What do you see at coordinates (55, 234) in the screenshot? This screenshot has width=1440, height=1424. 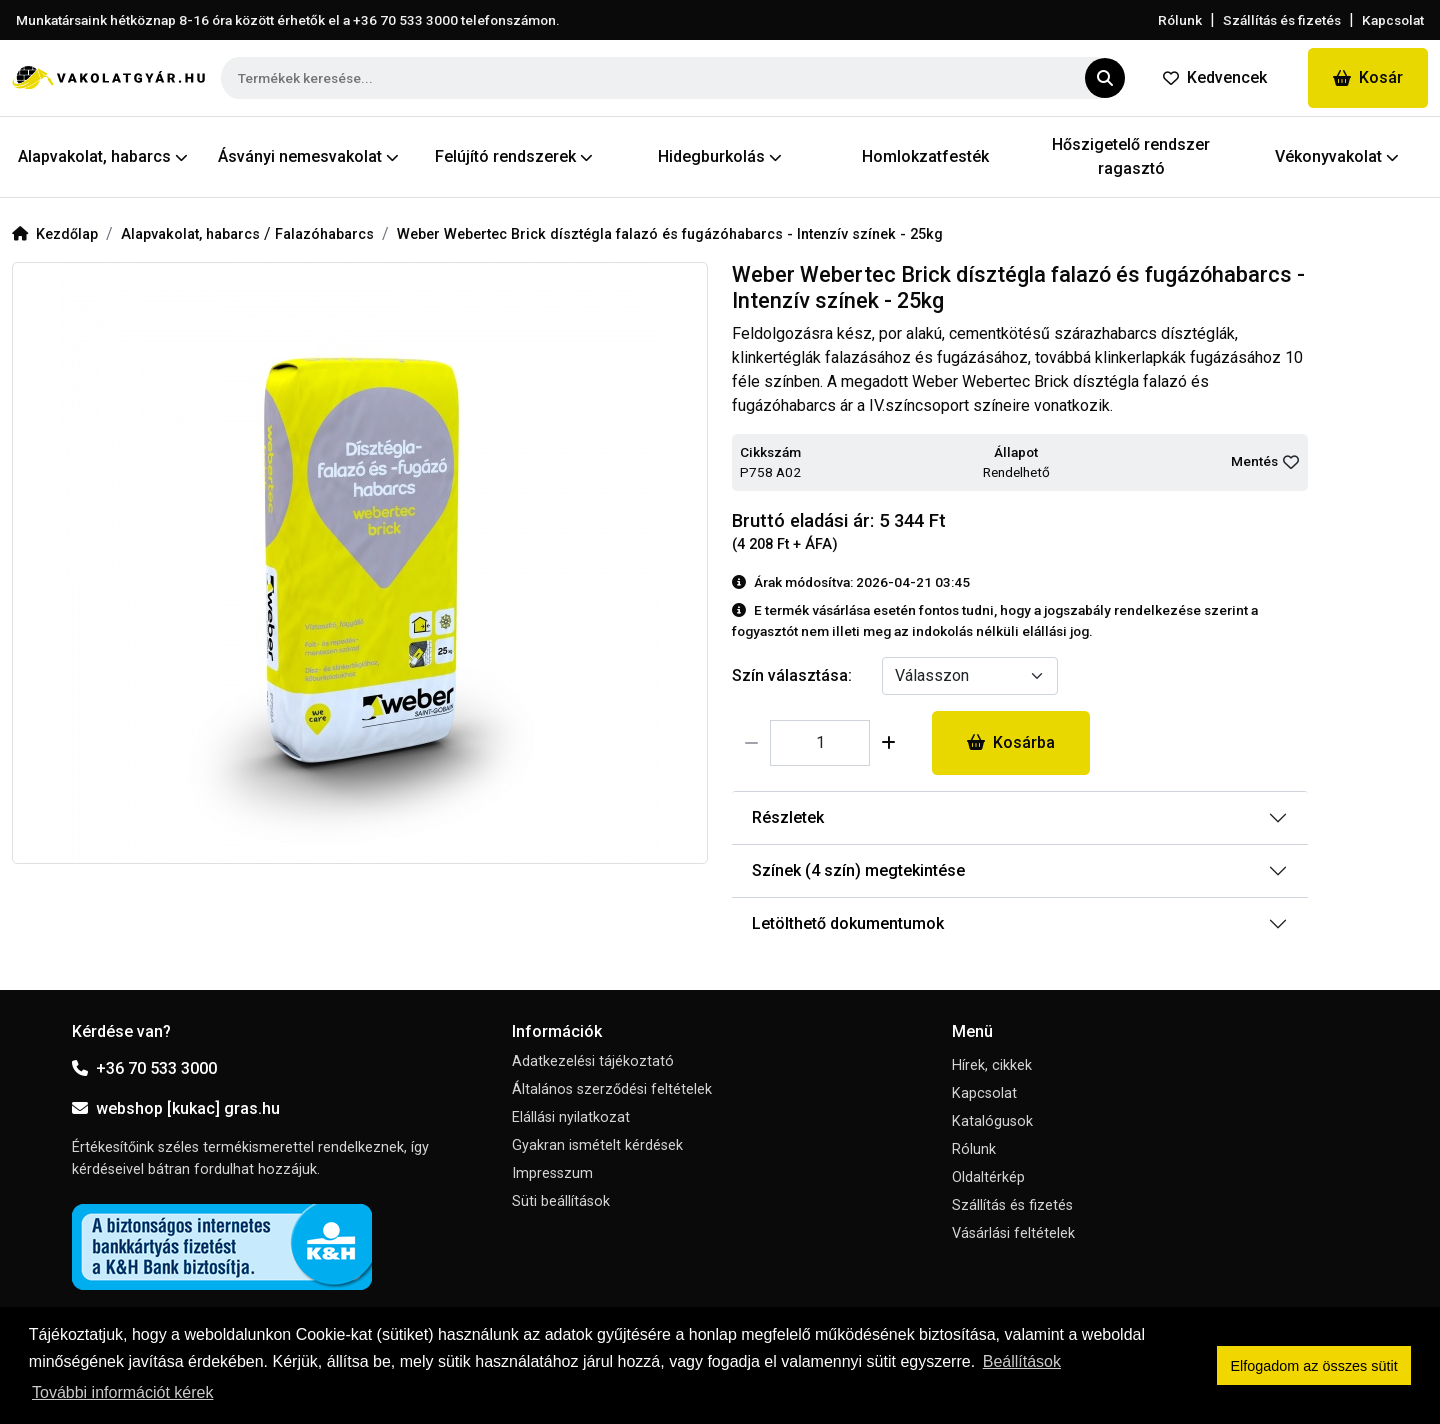 I see `Kezdőlap` at bounding box center [55, 234].